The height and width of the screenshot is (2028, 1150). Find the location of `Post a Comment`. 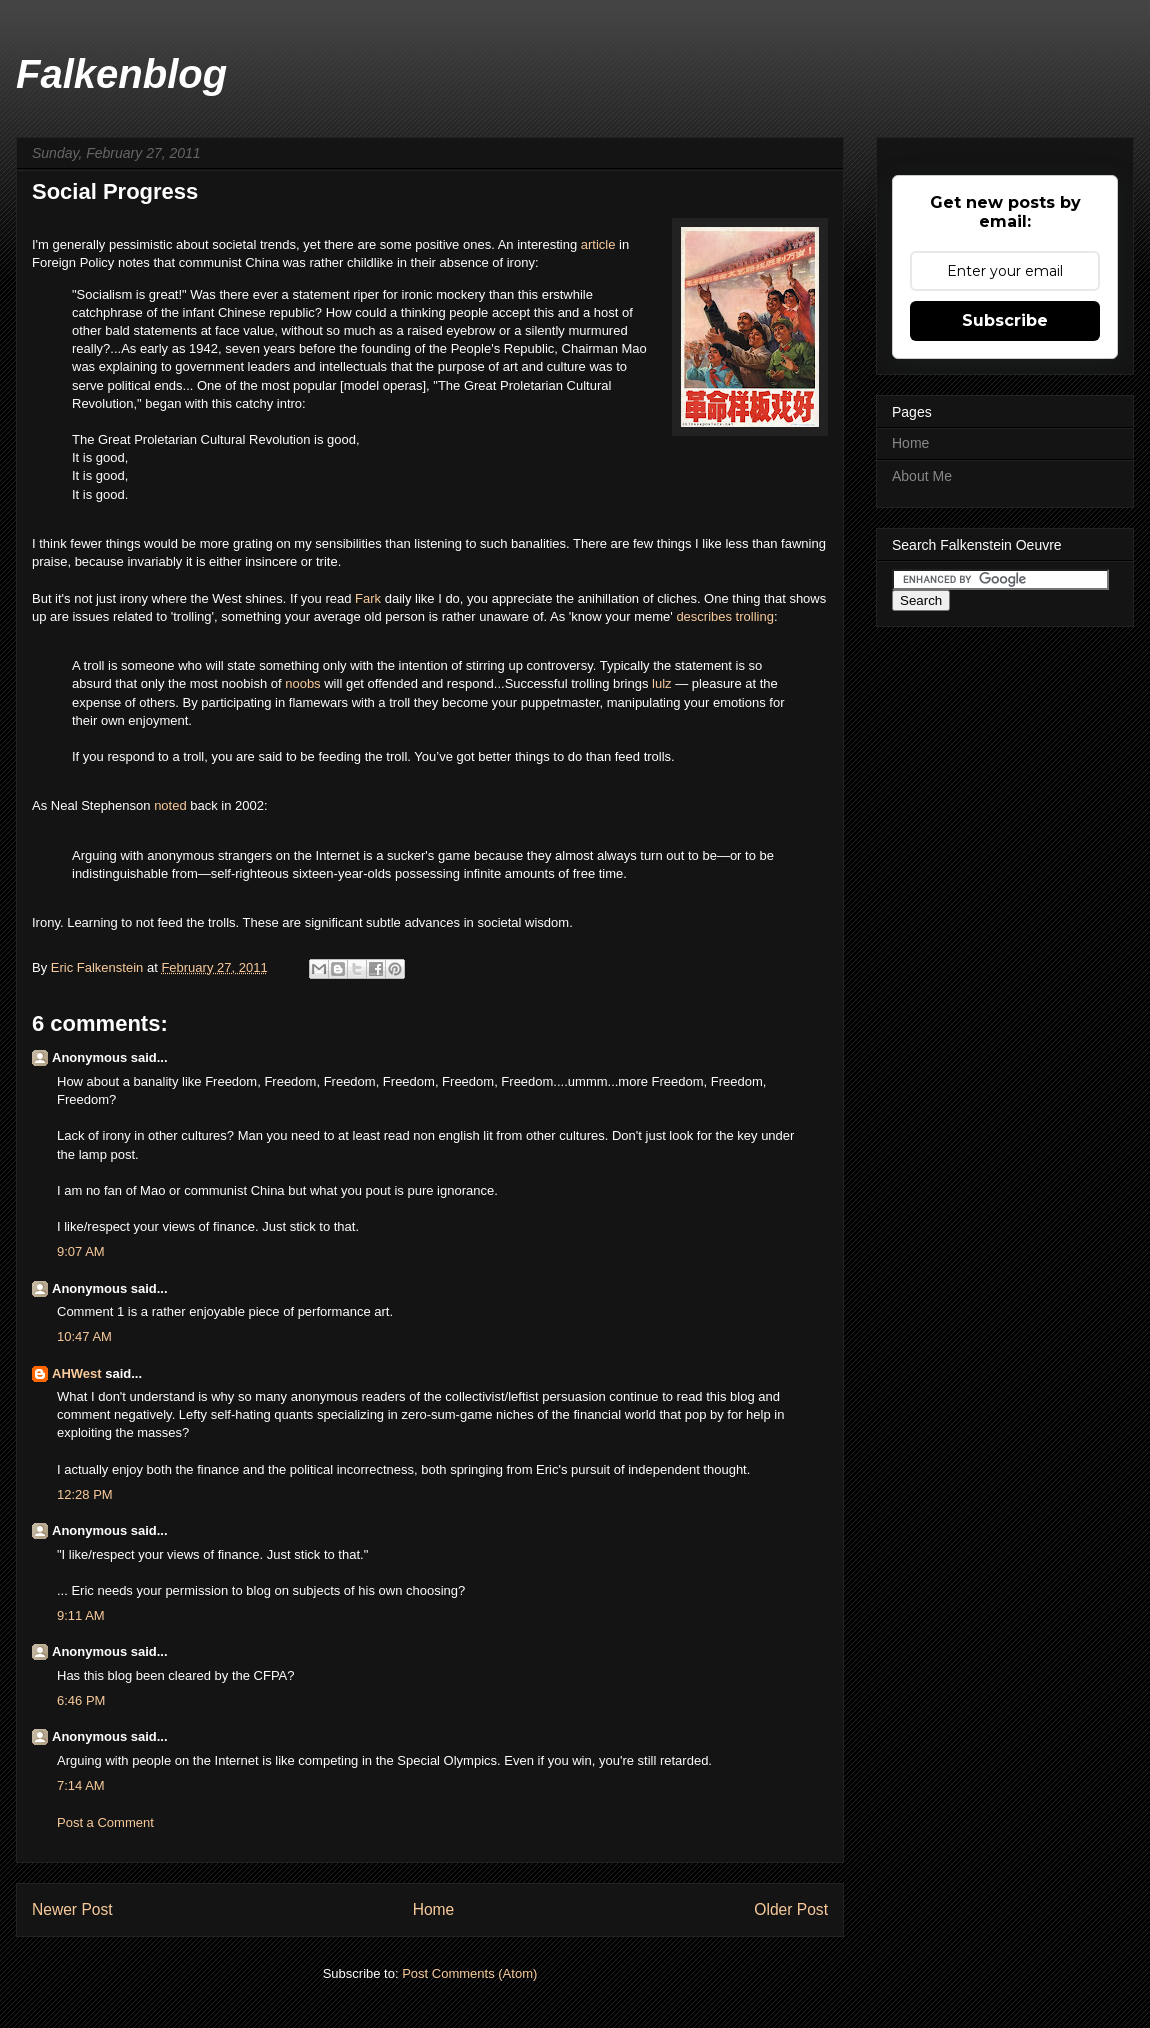

Post a Comment is located at coordinates (105, 1822).